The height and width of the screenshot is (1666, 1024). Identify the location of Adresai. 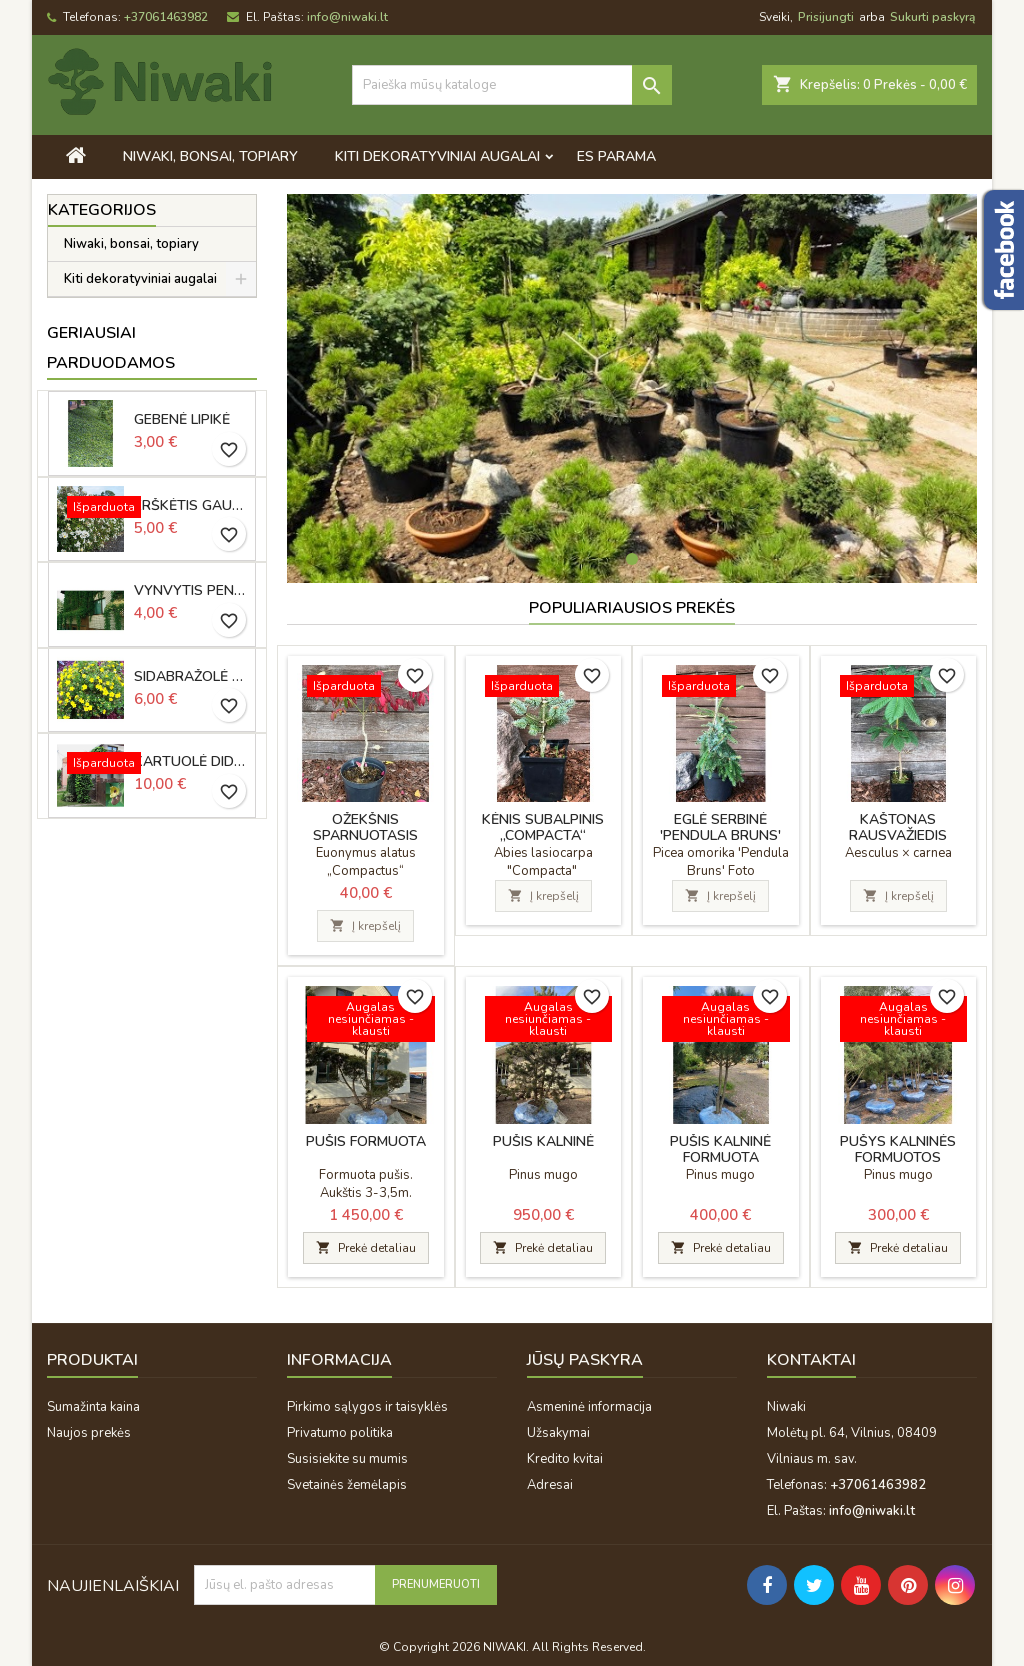
(550, 1485).